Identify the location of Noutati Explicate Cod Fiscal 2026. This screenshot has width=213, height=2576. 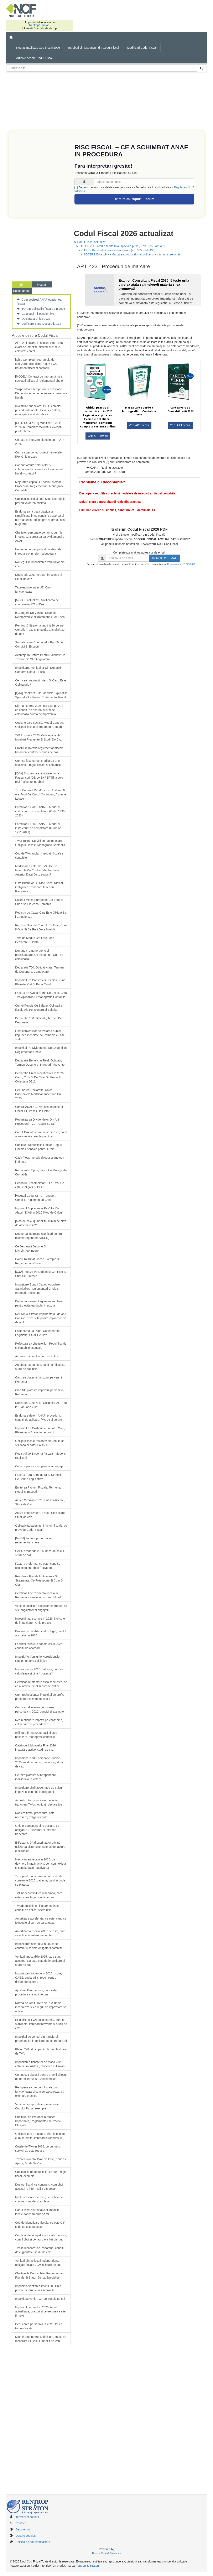
(38, 47).